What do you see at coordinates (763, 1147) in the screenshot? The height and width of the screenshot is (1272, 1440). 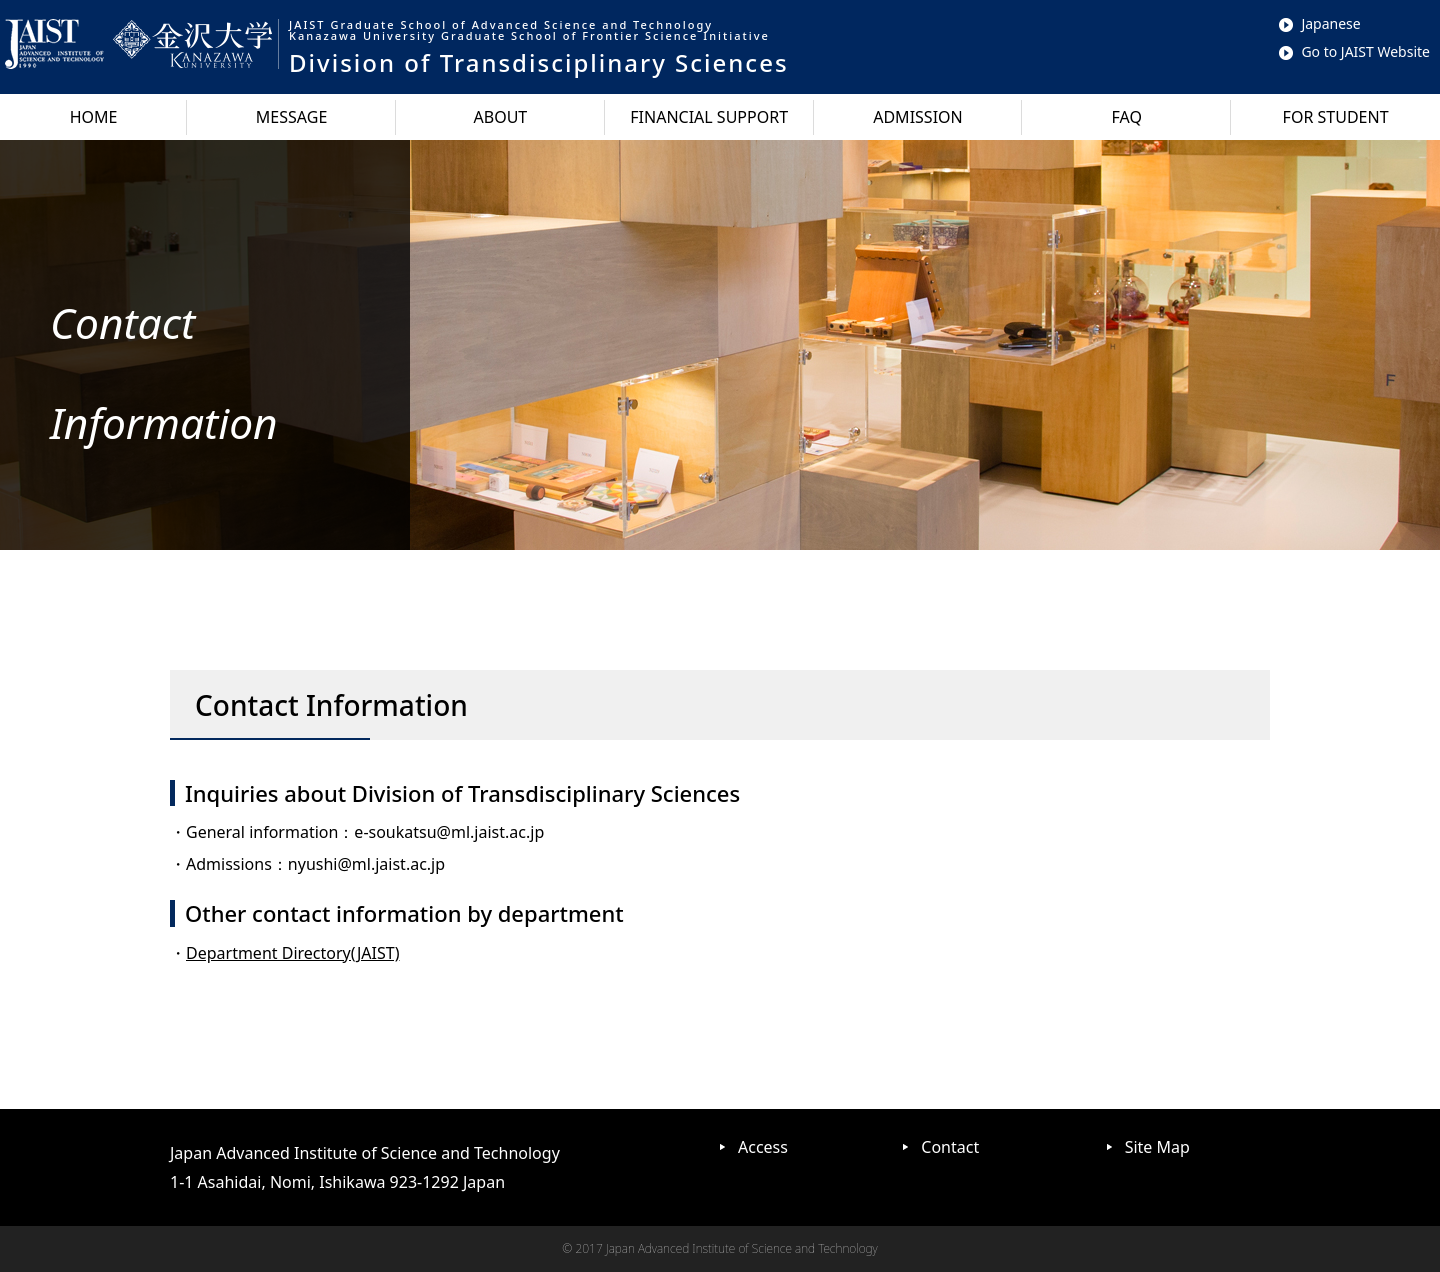 I see `Access` at bounding box center [763, 1147].